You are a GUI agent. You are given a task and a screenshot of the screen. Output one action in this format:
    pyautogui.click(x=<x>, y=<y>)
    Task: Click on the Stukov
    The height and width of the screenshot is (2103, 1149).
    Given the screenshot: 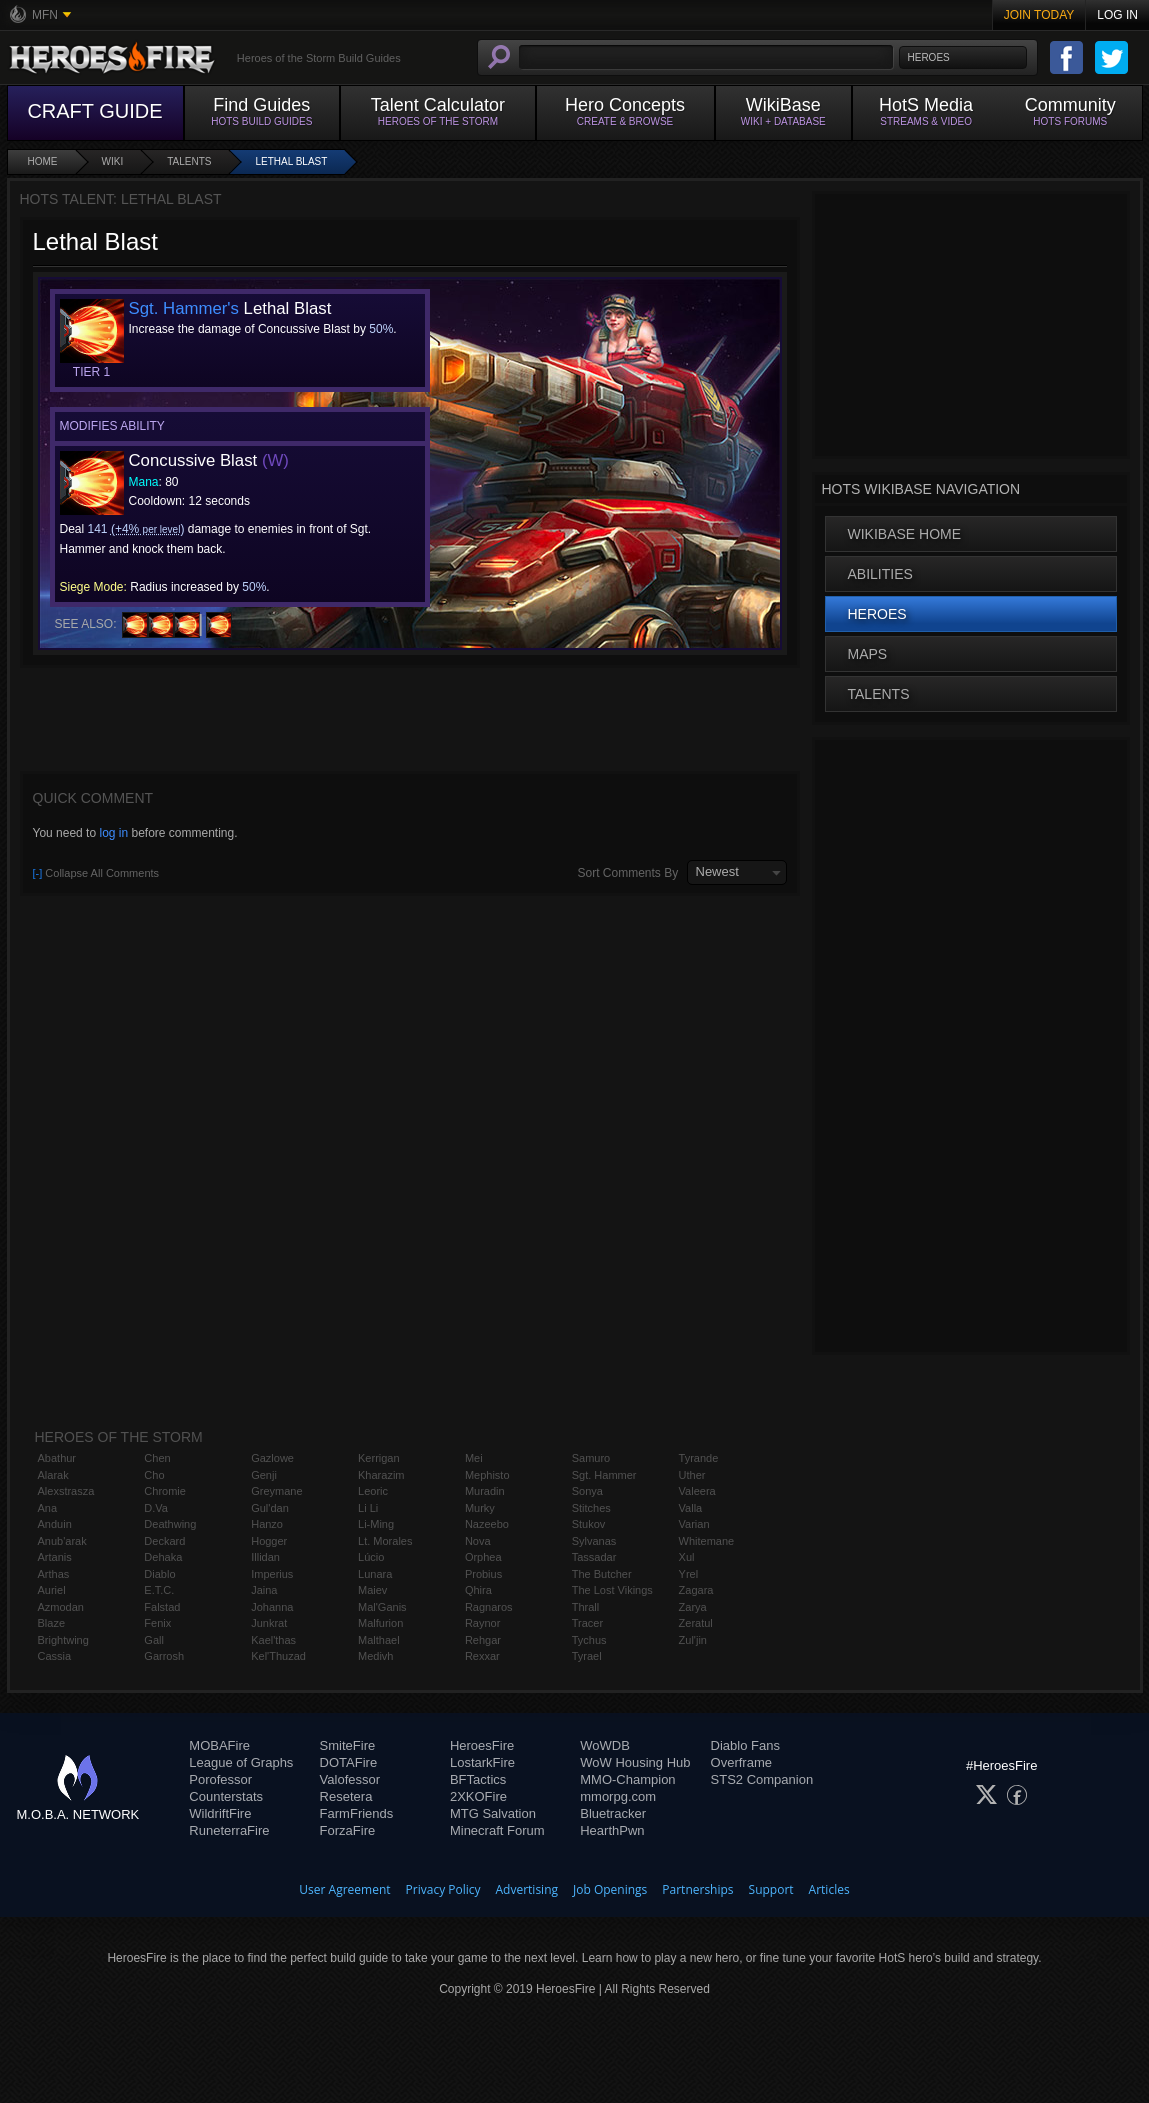 What is the action you would take?
    pyautogui.click(x=589, y=1524)
    